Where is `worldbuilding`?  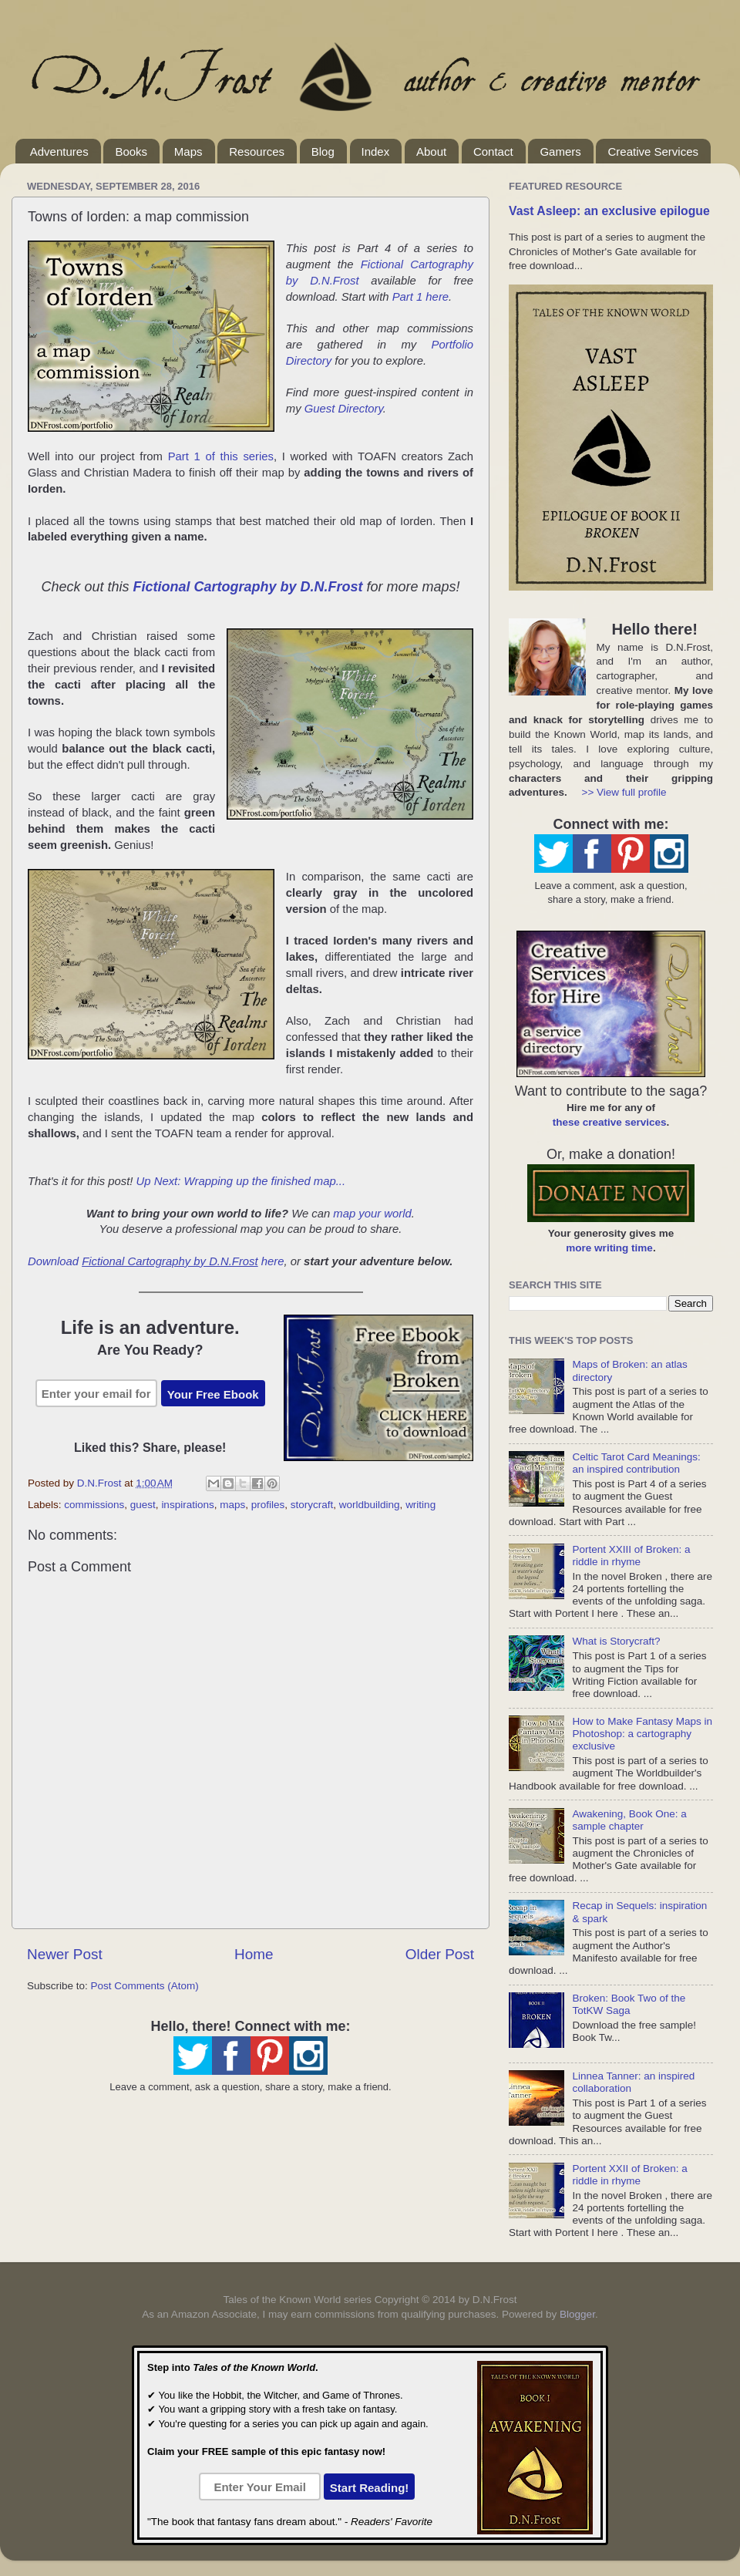 worldbuilding is located at coordinates (369, 1504).